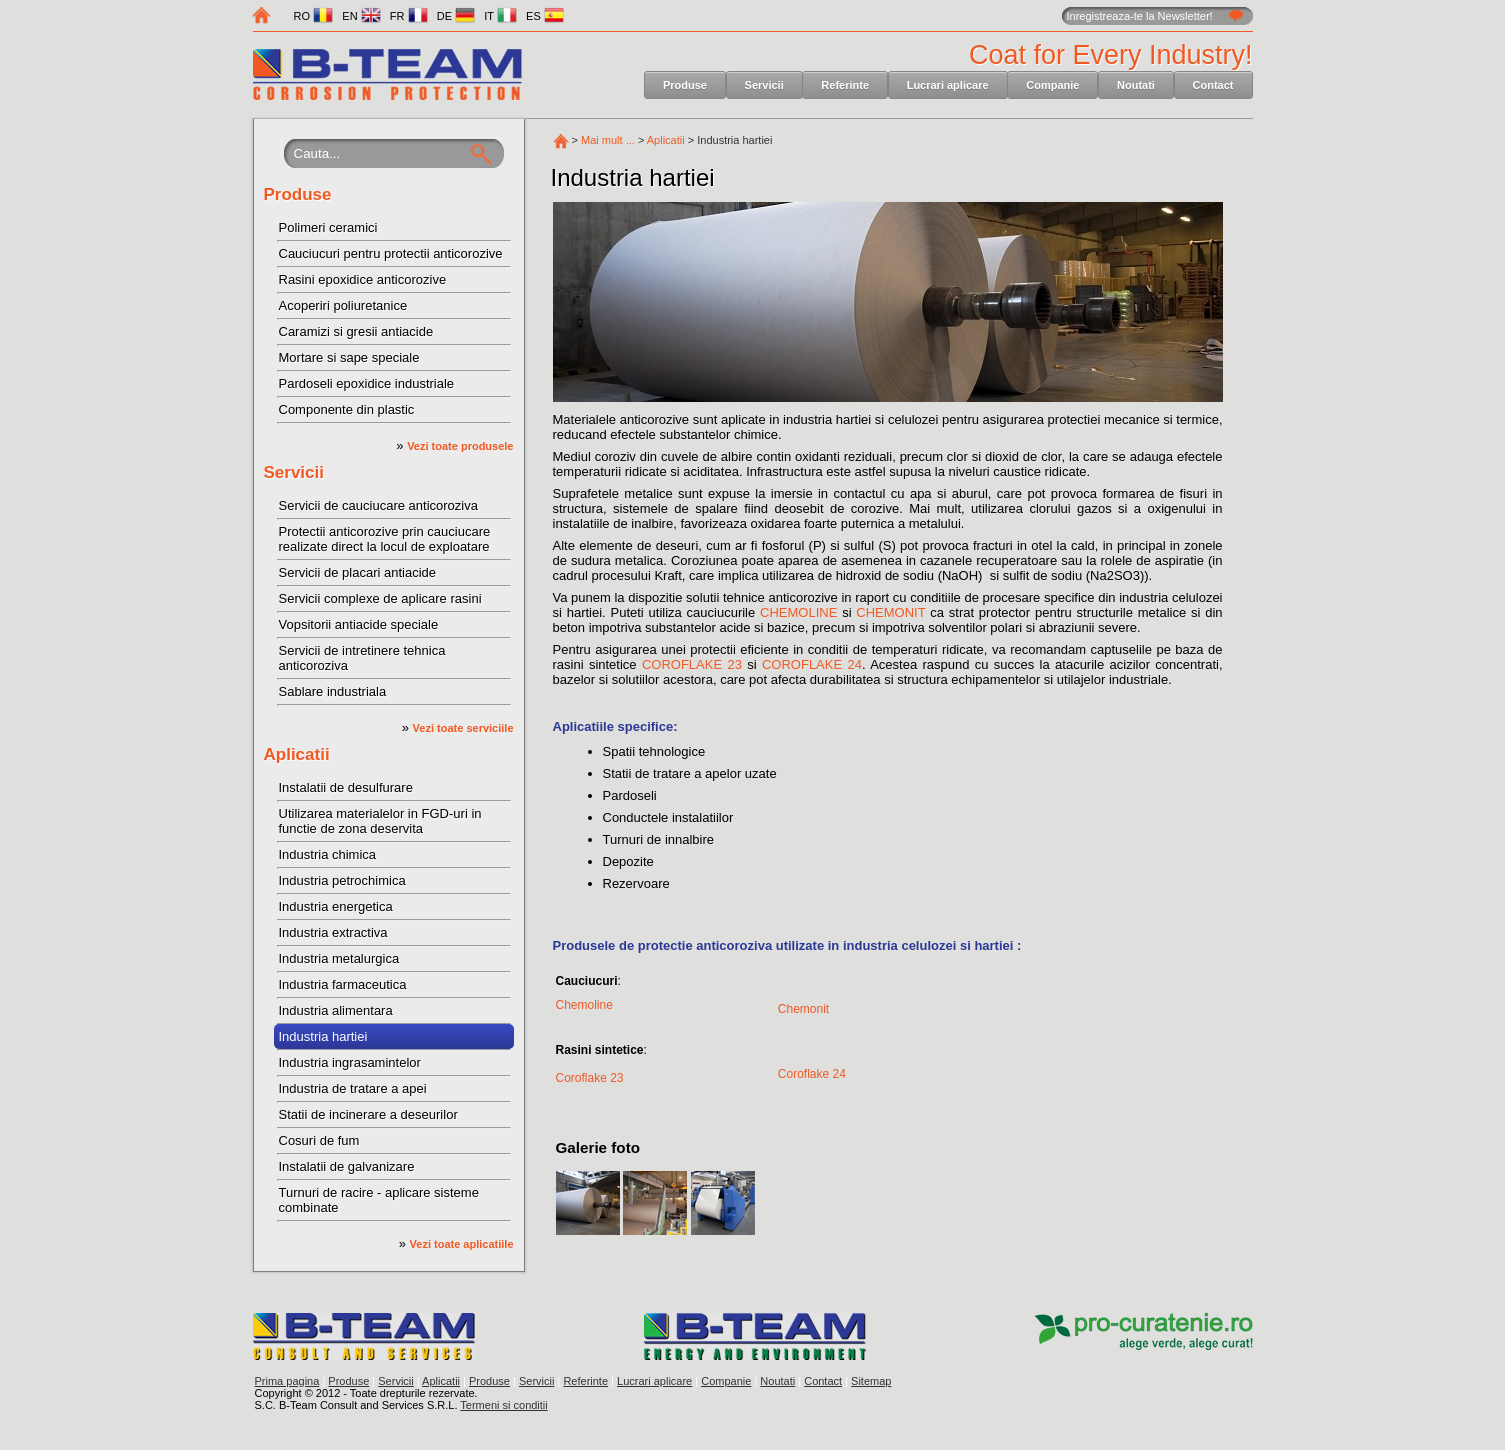 Image resolution: width=1505 pixels, height=1450 pixels. I want to click on Industria metalurgica, so click(339, 958).